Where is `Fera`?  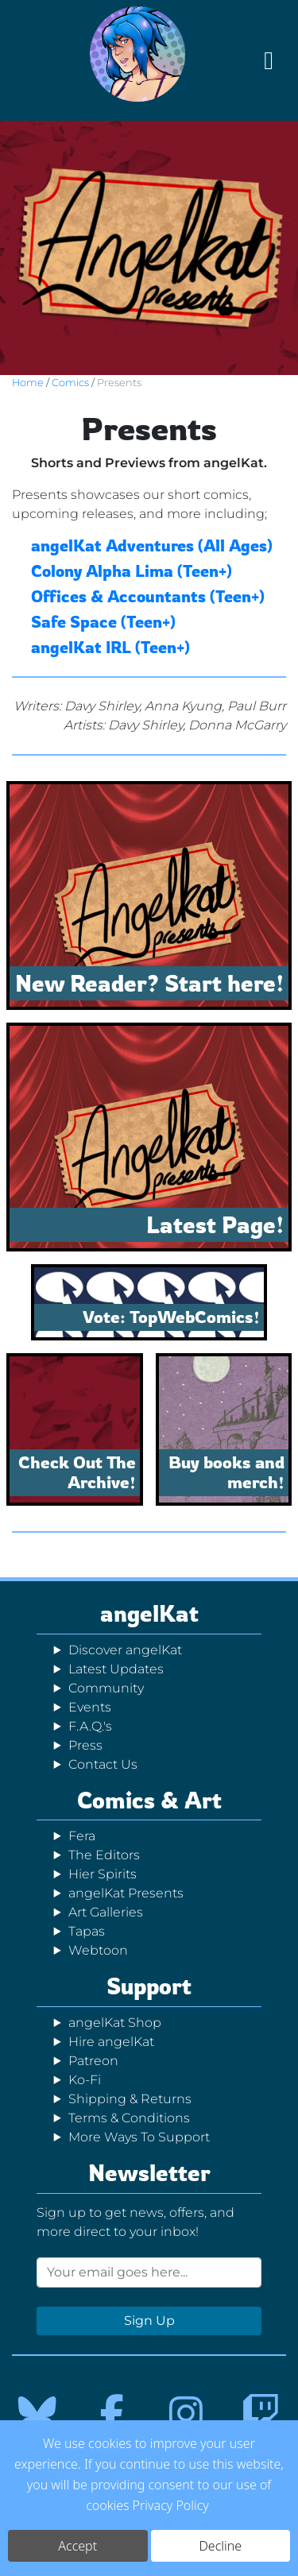 Fera is located at coordinates (81, 1835).